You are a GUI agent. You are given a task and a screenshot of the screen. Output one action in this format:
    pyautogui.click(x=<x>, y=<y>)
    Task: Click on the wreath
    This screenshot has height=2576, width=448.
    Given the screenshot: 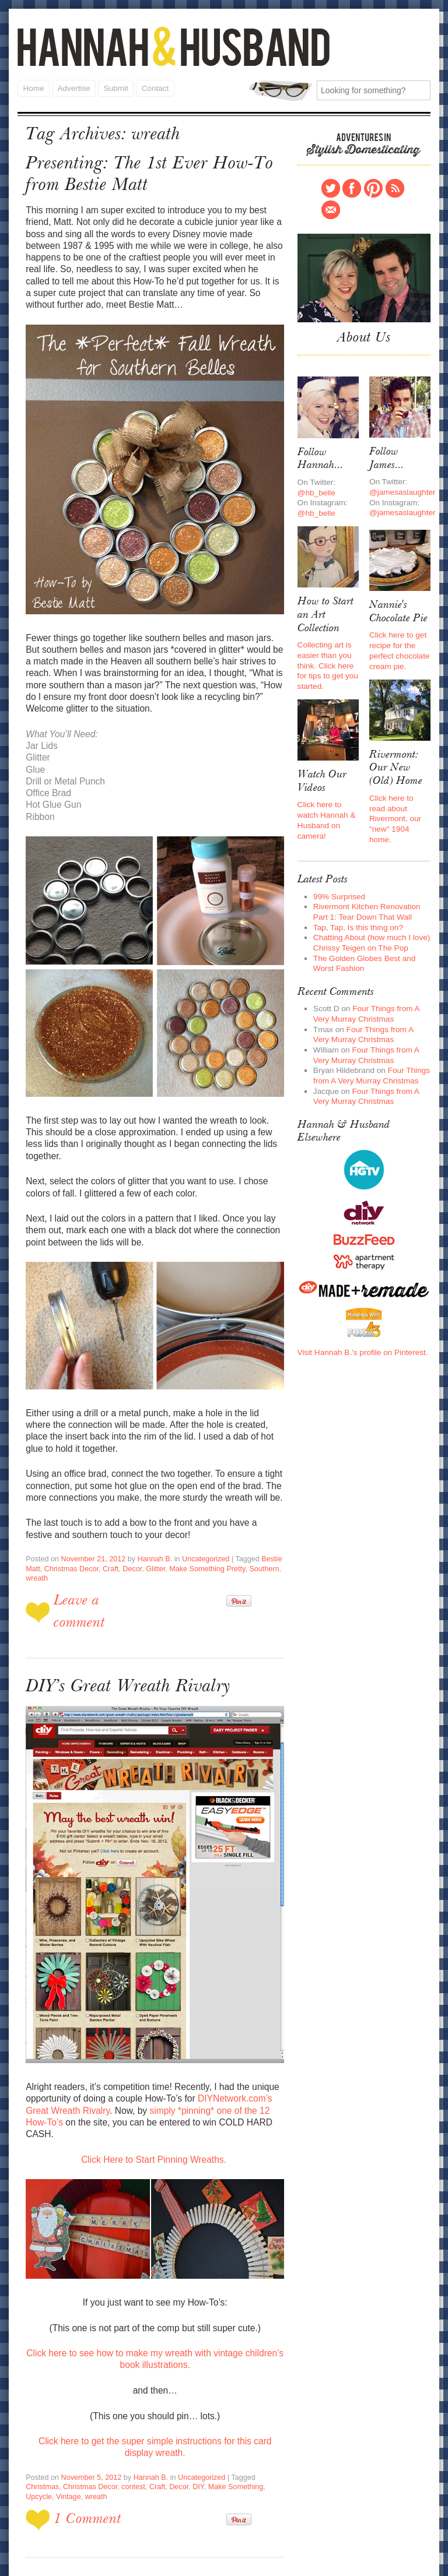 What is the action you would take?
    pyautogui.click(x=36, y=1537)
    